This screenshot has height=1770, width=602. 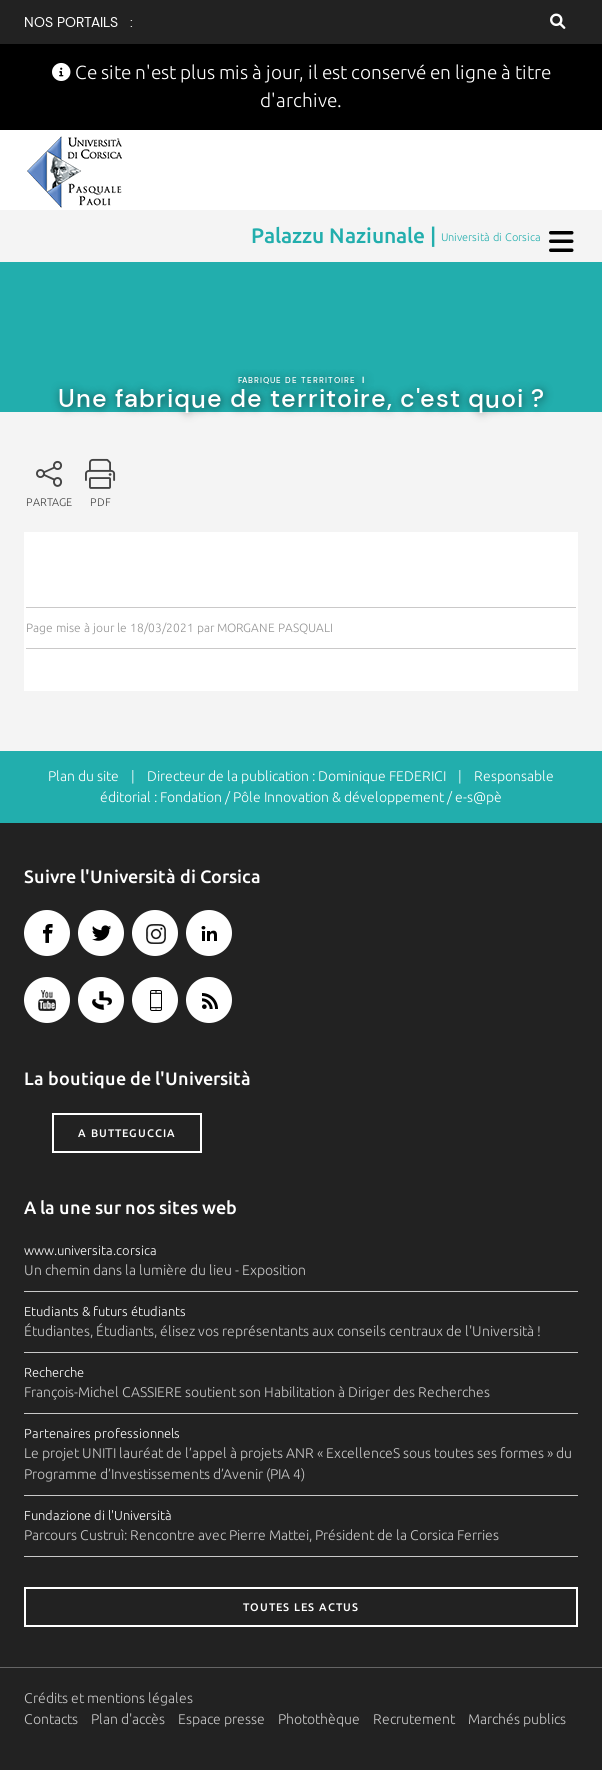 What do you see at coordinates (83, 776) in the screenshot?
I see `Plan du site` at bounding box center [83, 776].